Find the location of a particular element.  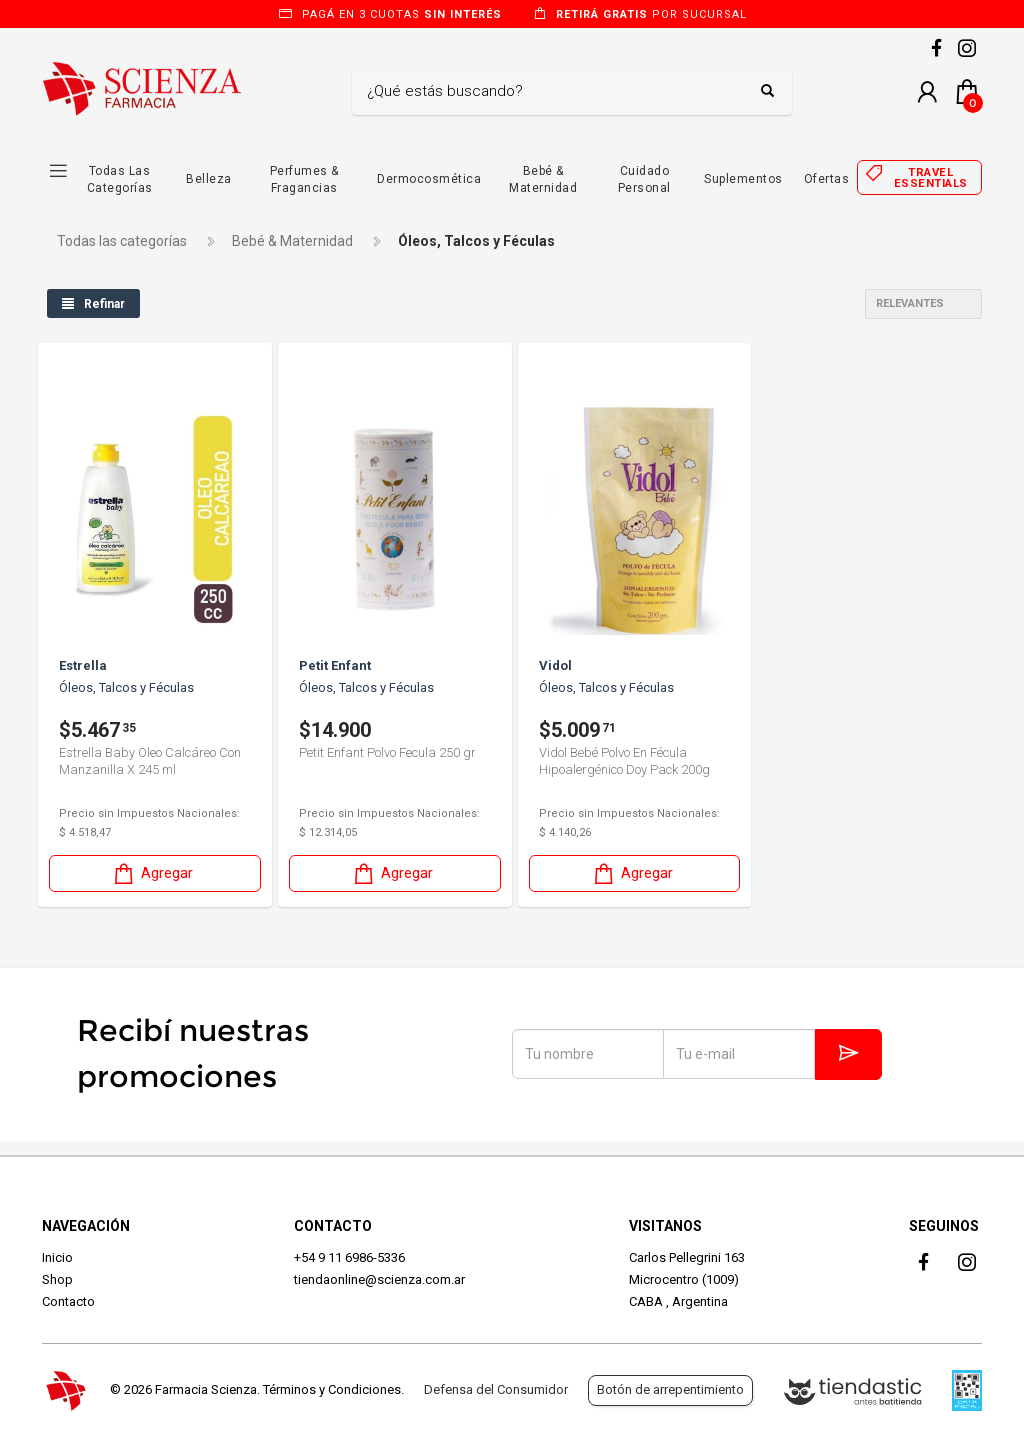

Cuidado Personal is located at coordinates (644, 179).